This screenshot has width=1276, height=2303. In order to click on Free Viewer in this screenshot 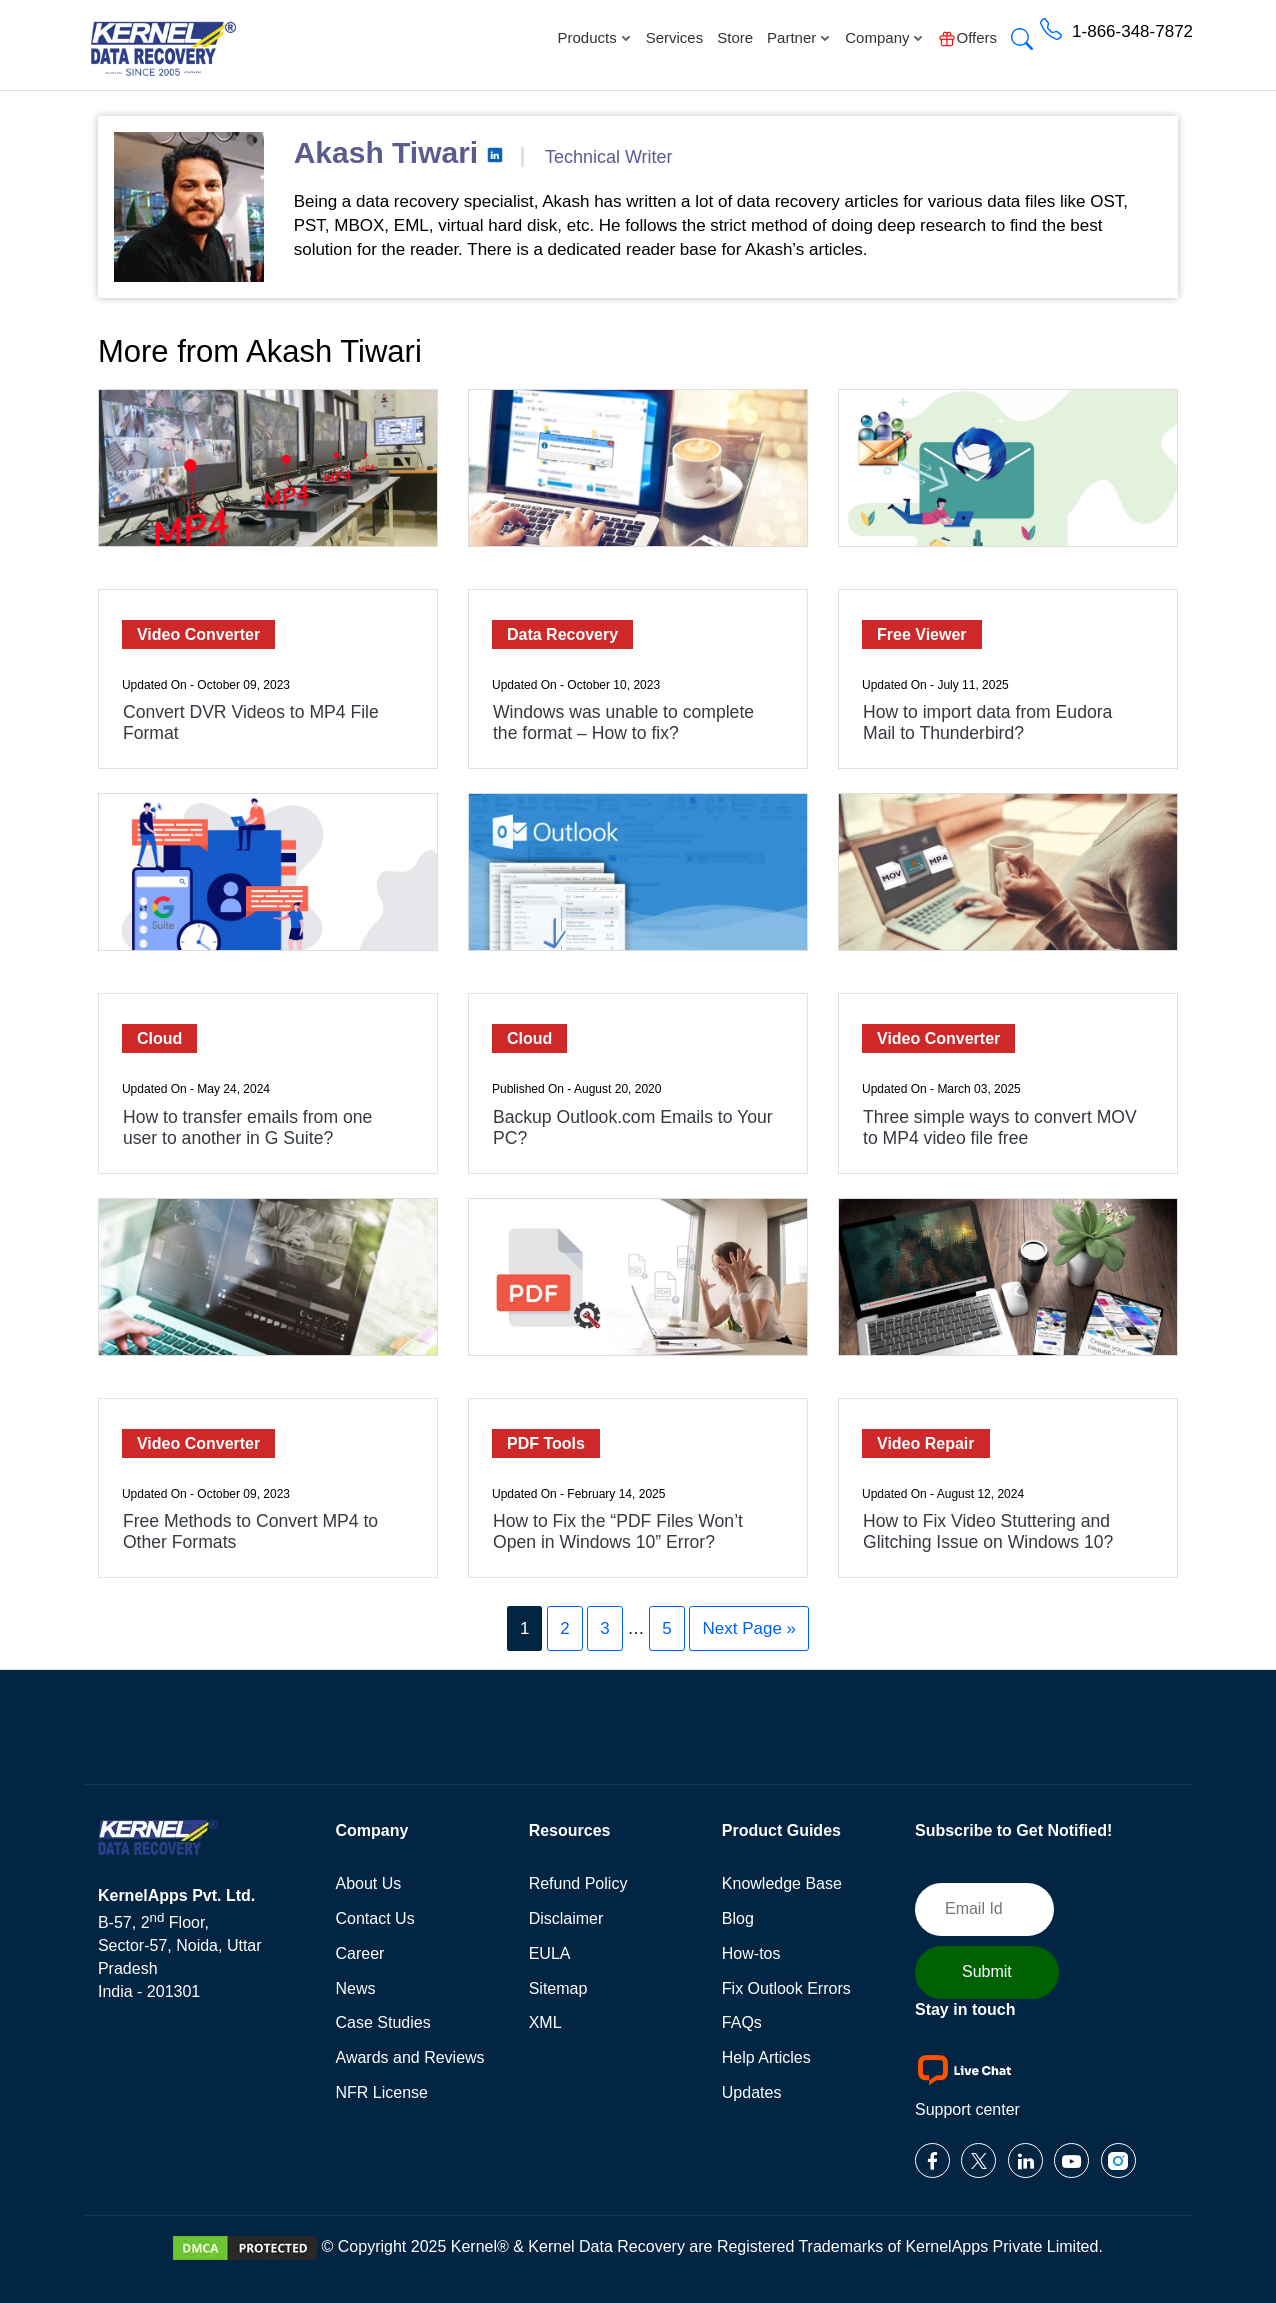, I will do `click(922, 634)`.